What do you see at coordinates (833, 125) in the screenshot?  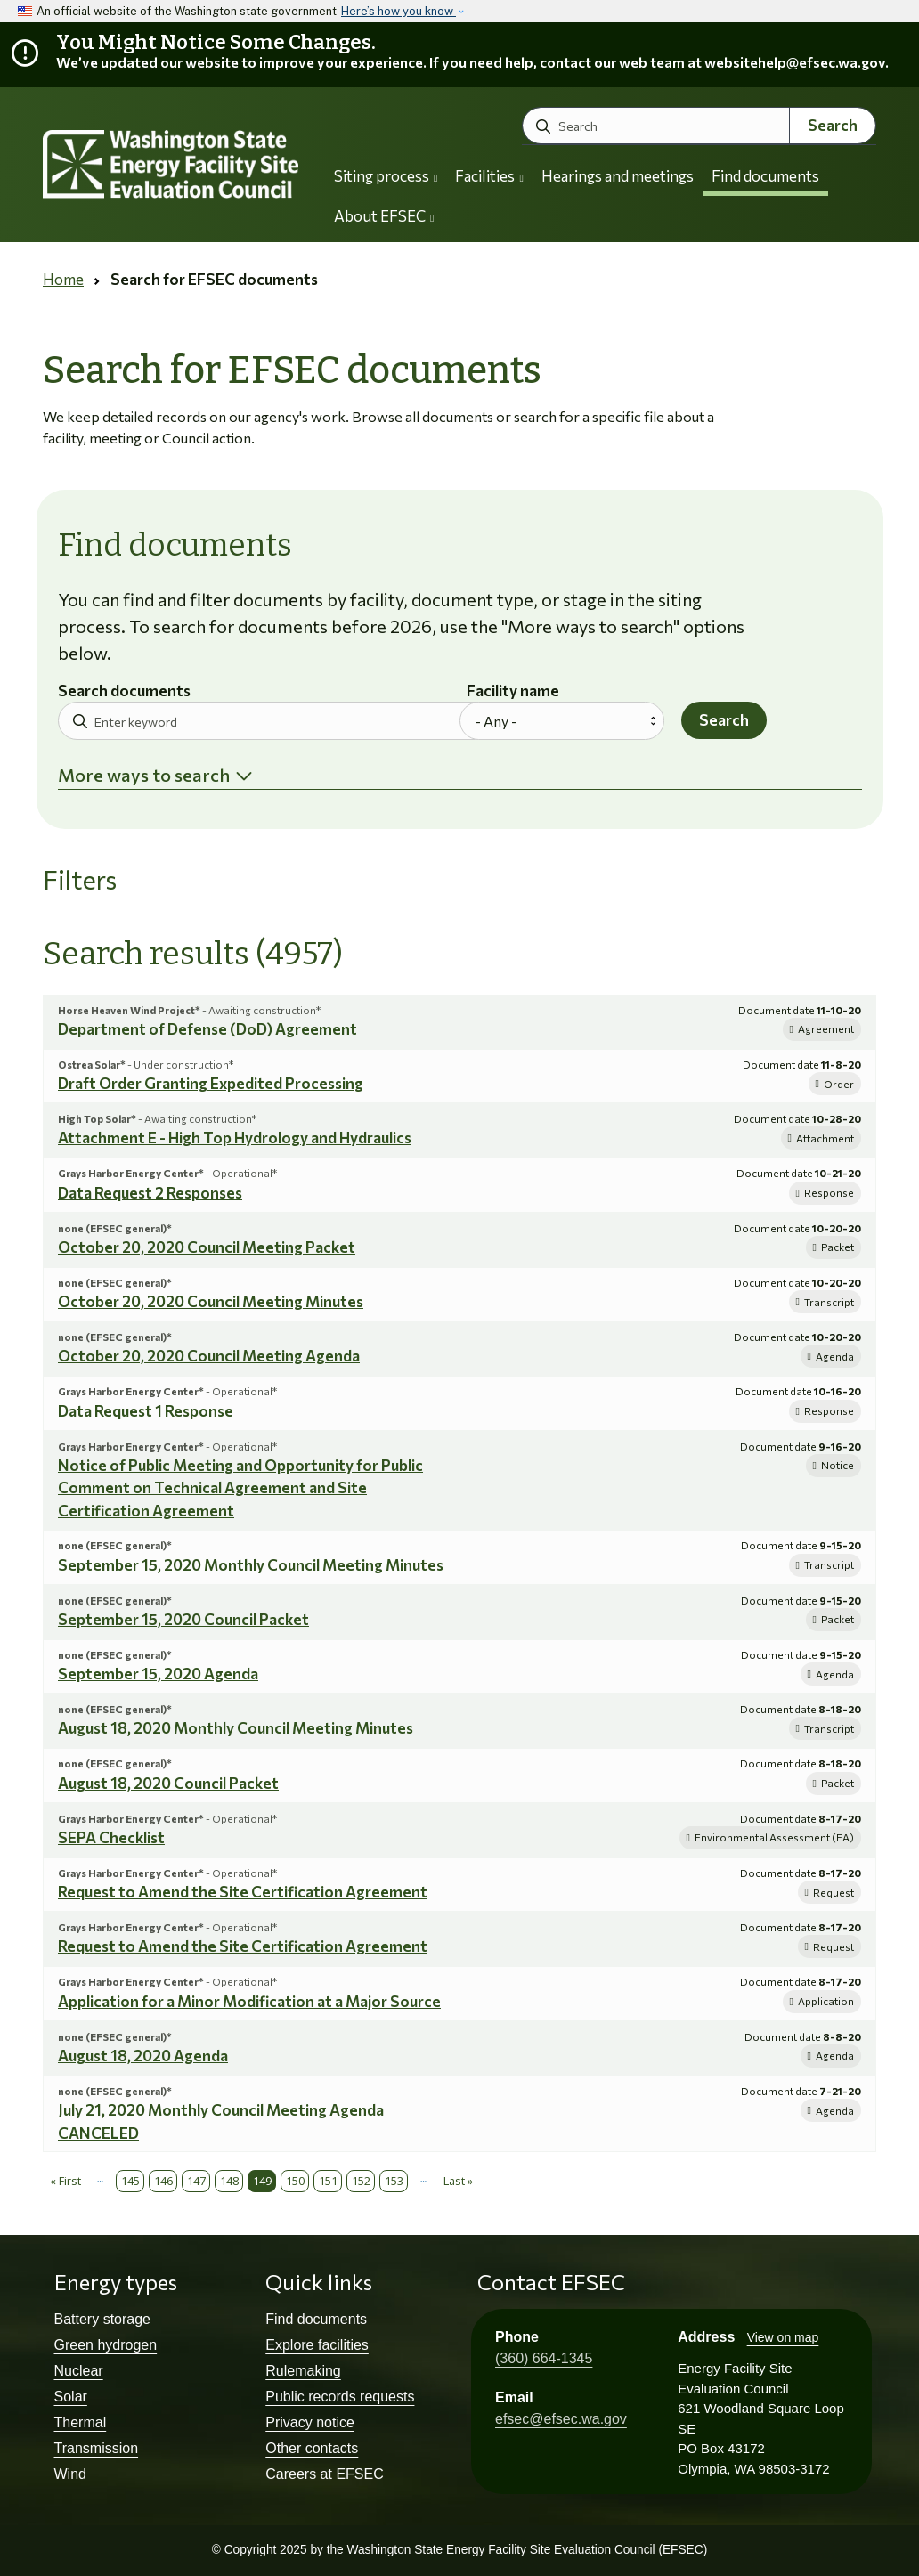 I see `Search` at bounding box center [833, 125].